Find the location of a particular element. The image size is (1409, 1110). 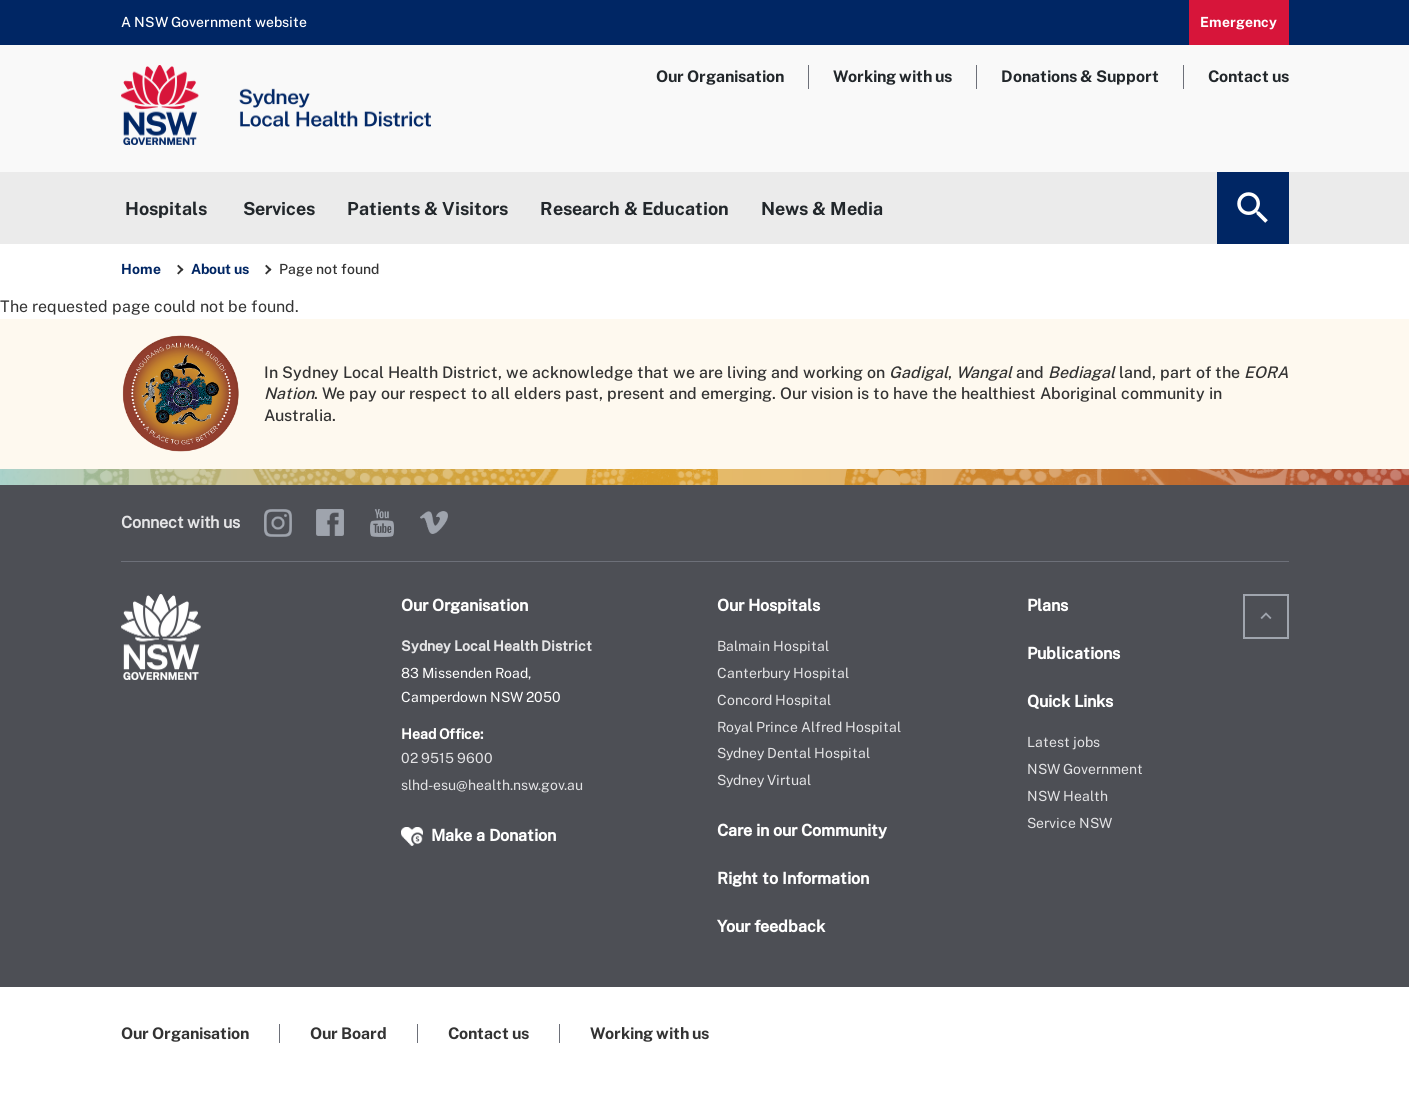

Instagram is located at coordinates (278, 523).